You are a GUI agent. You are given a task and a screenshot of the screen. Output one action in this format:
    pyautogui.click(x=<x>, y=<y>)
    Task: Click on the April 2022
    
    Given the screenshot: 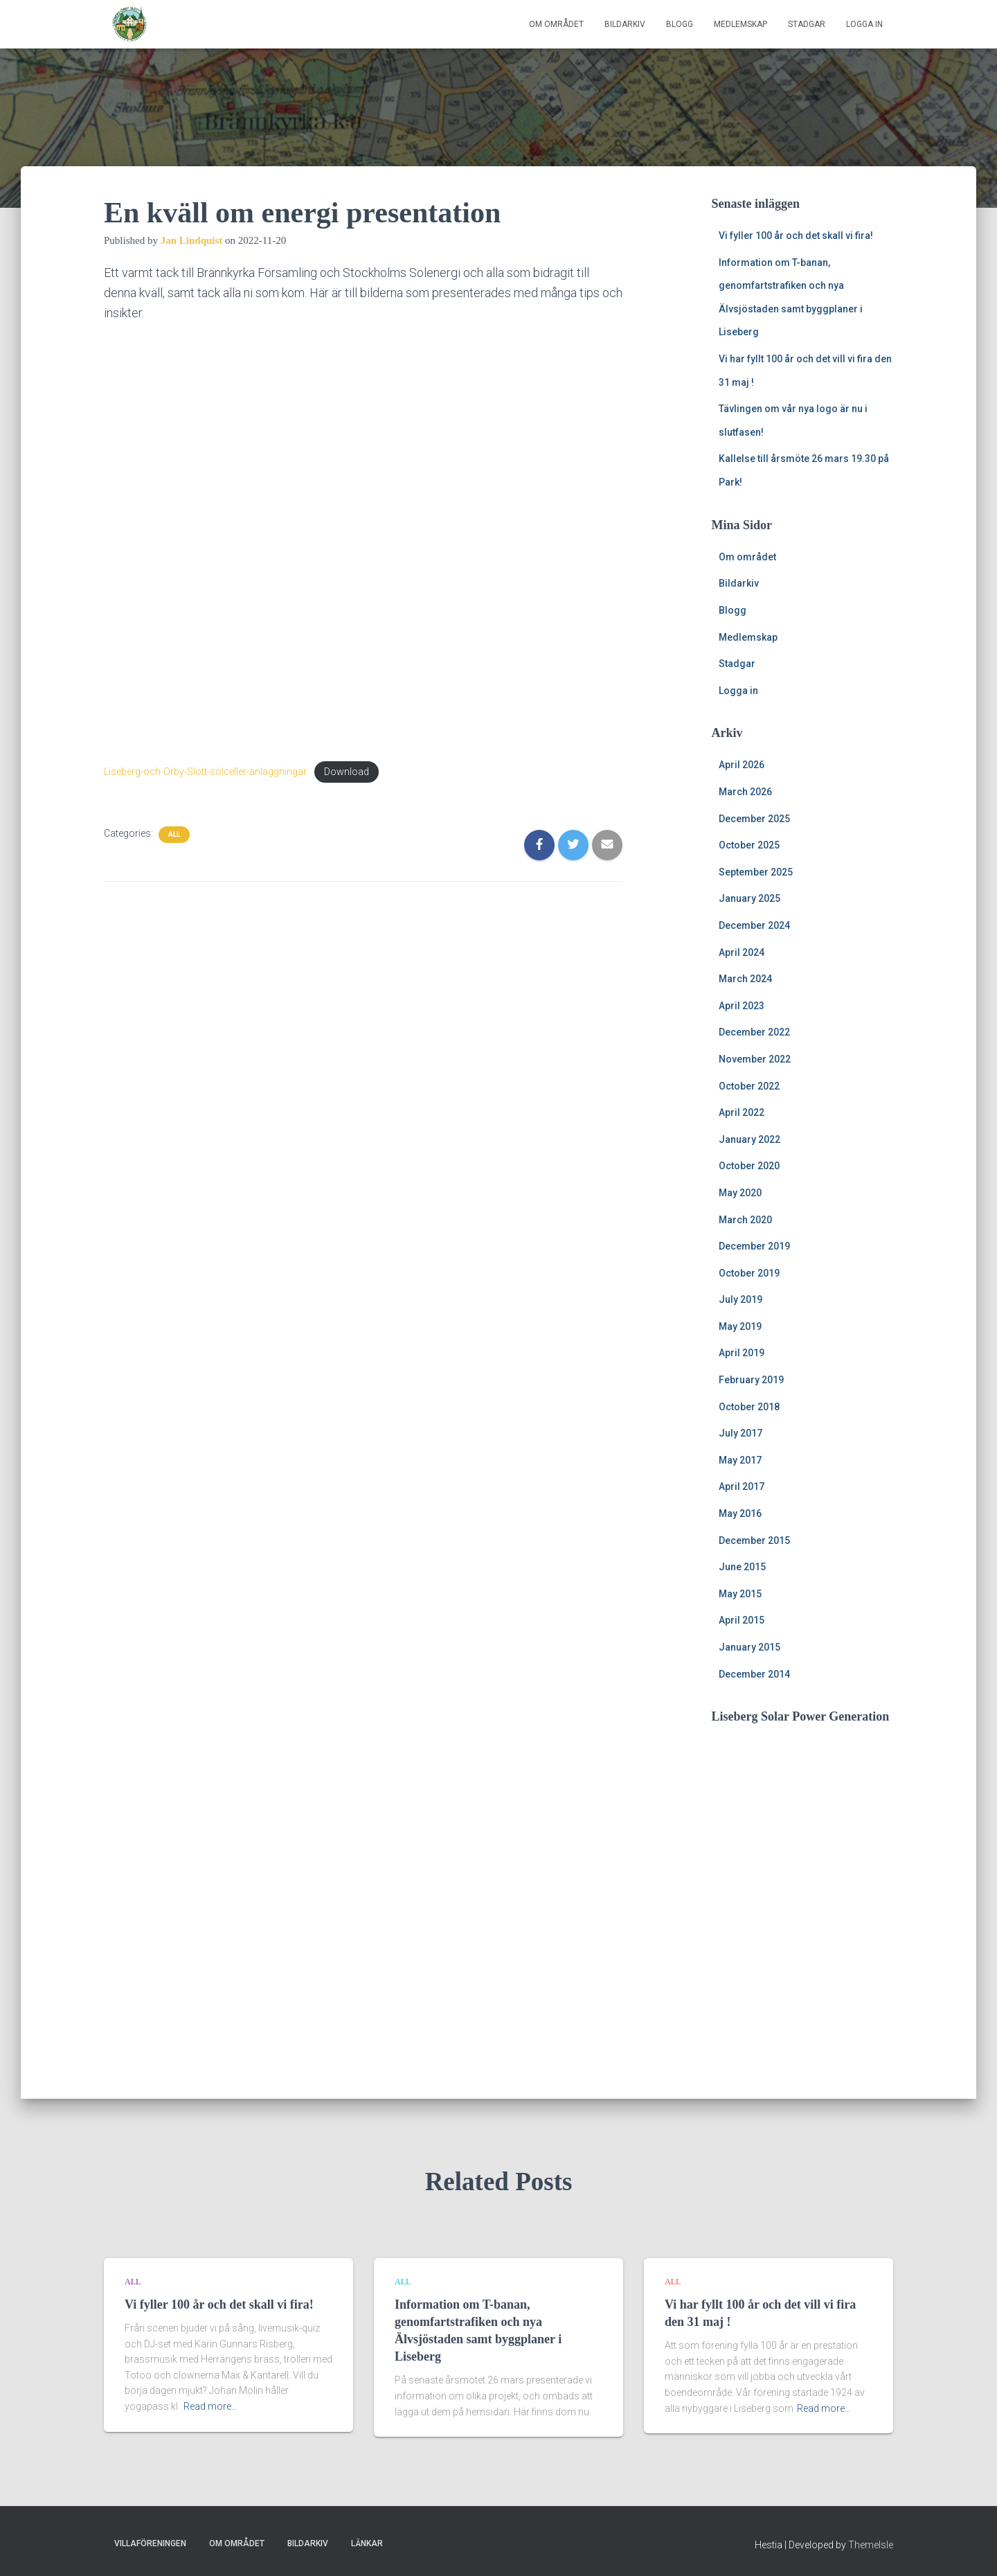 What is the action you would take?
    pyautogui.click(x=741, y=1112)
    